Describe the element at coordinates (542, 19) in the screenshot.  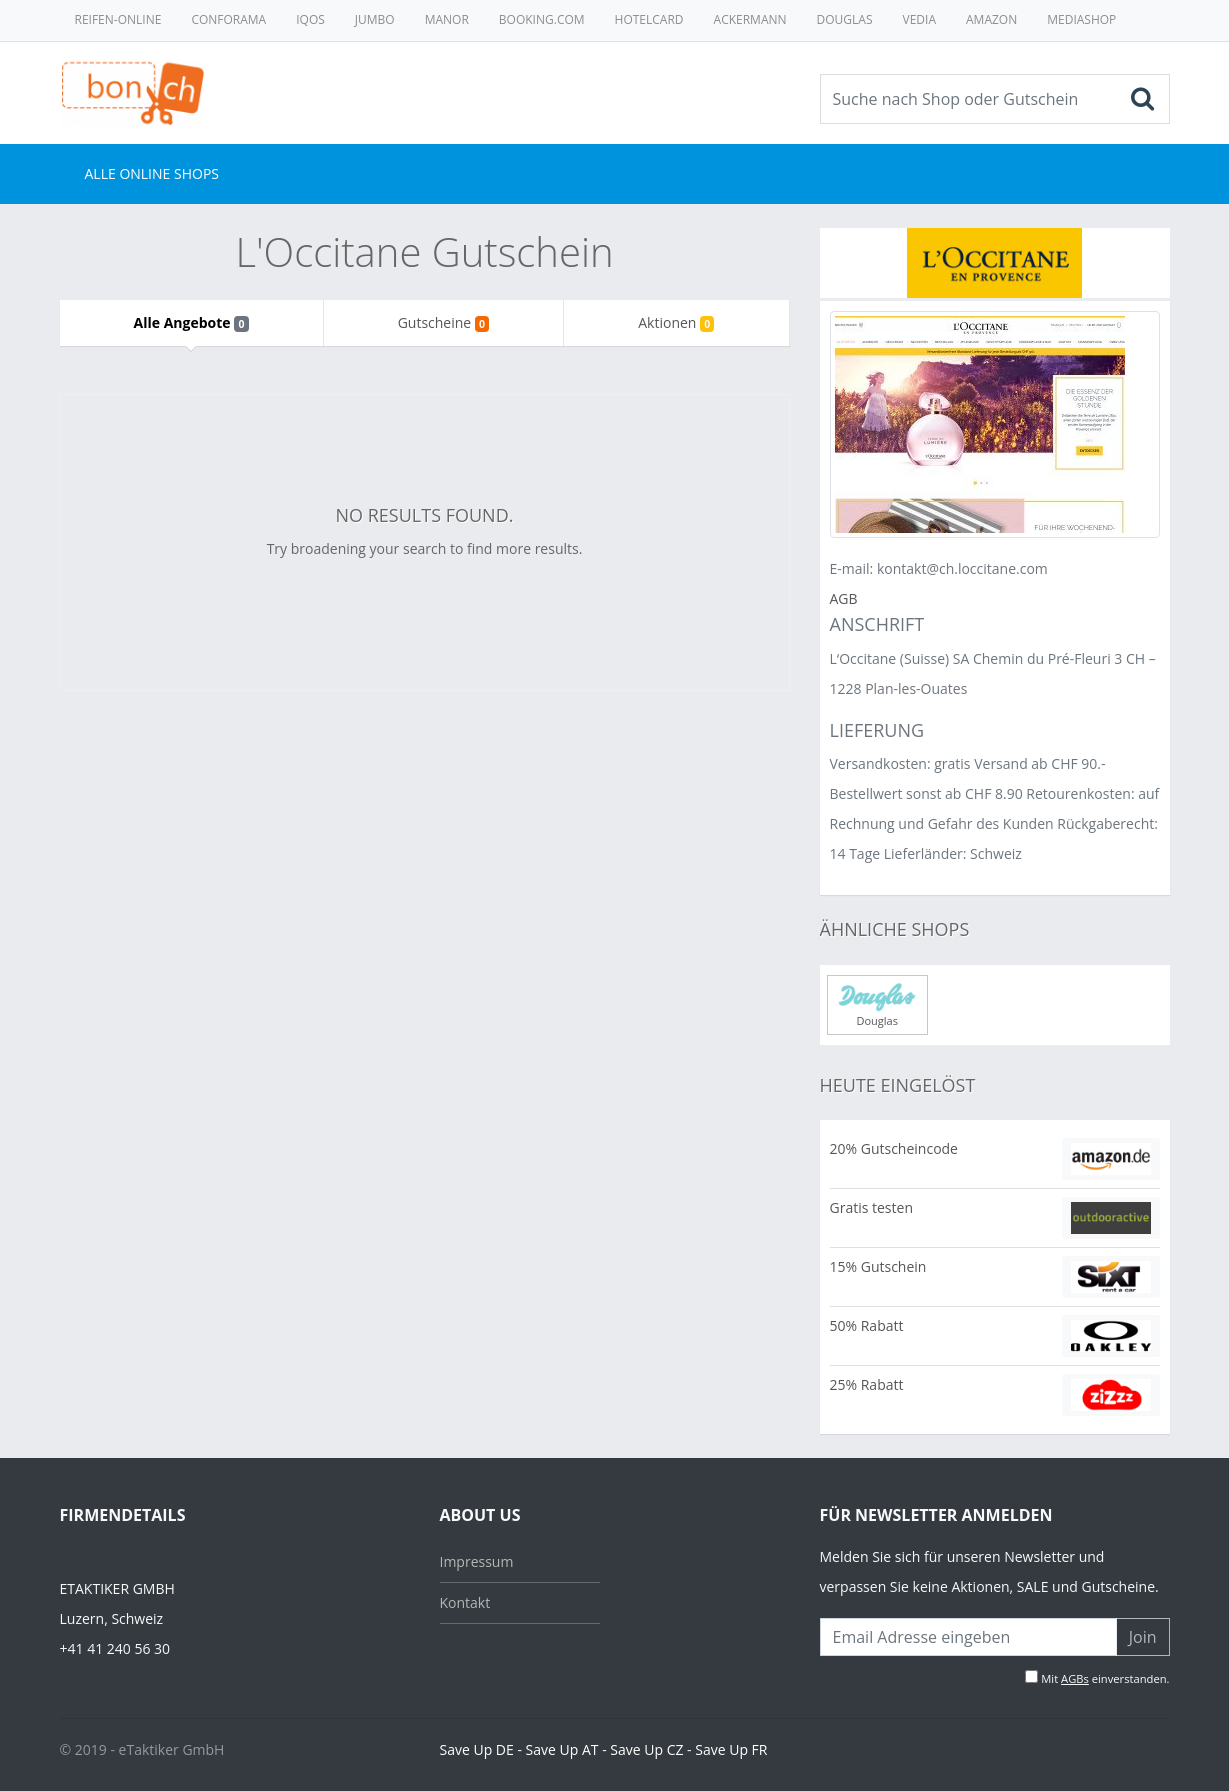
I see `Booking.com` at that location.